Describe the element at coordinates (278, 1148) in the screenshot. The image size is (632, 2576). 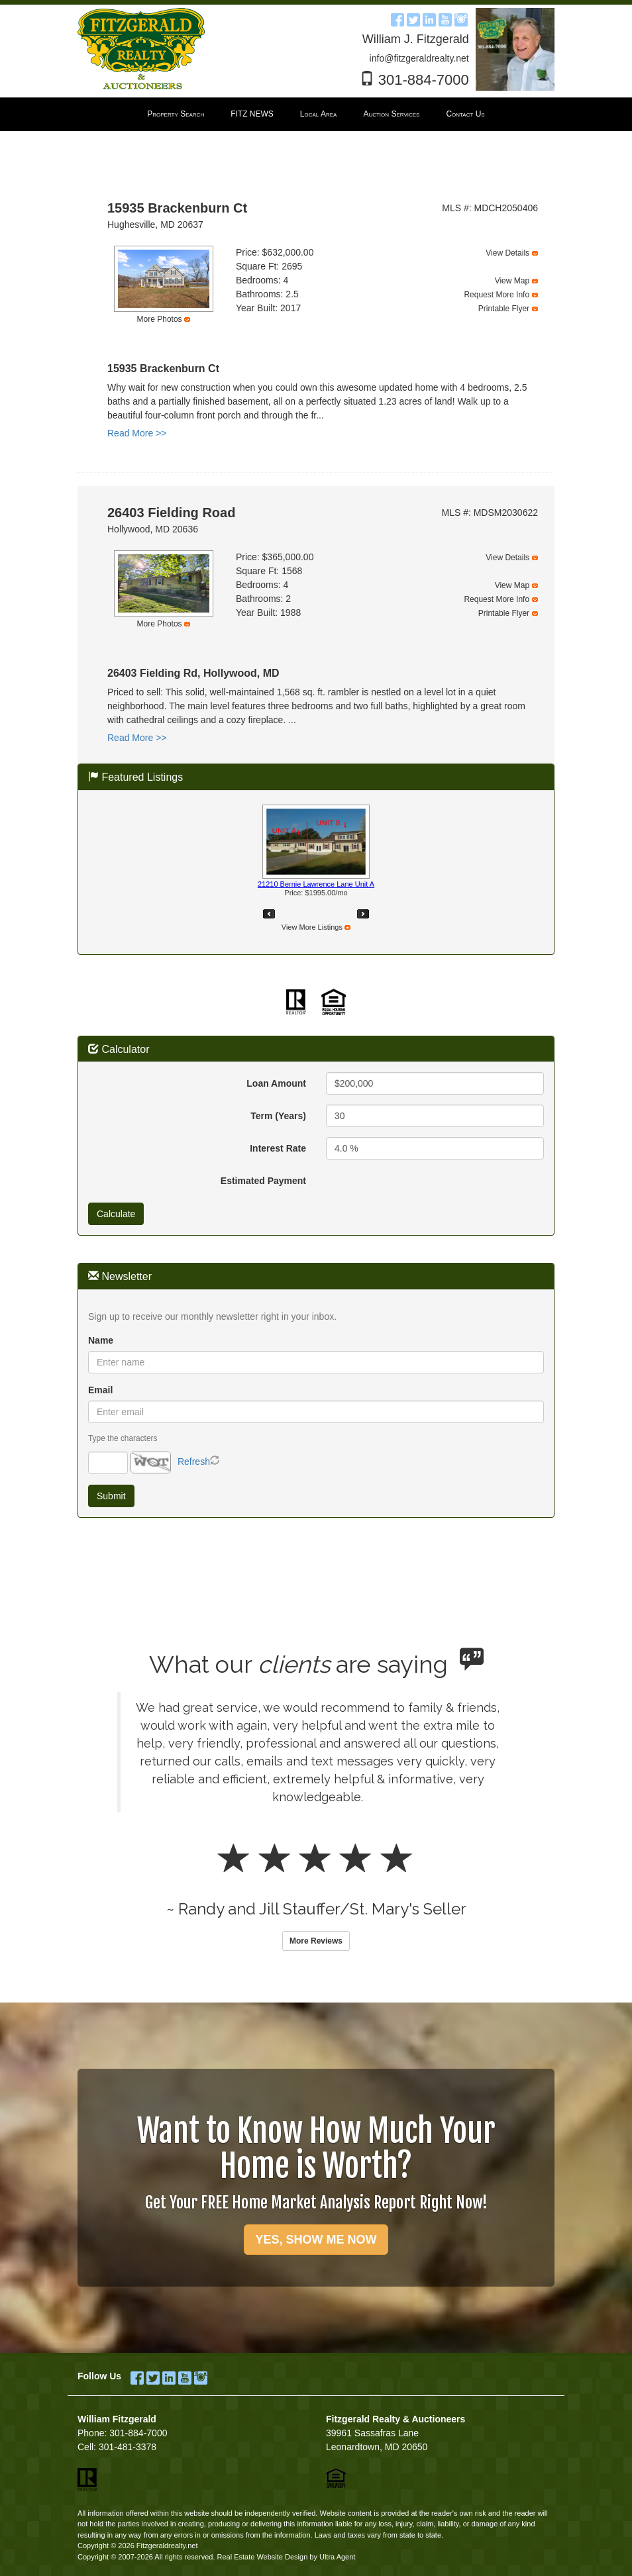
I see `Interest Rate` at that location.